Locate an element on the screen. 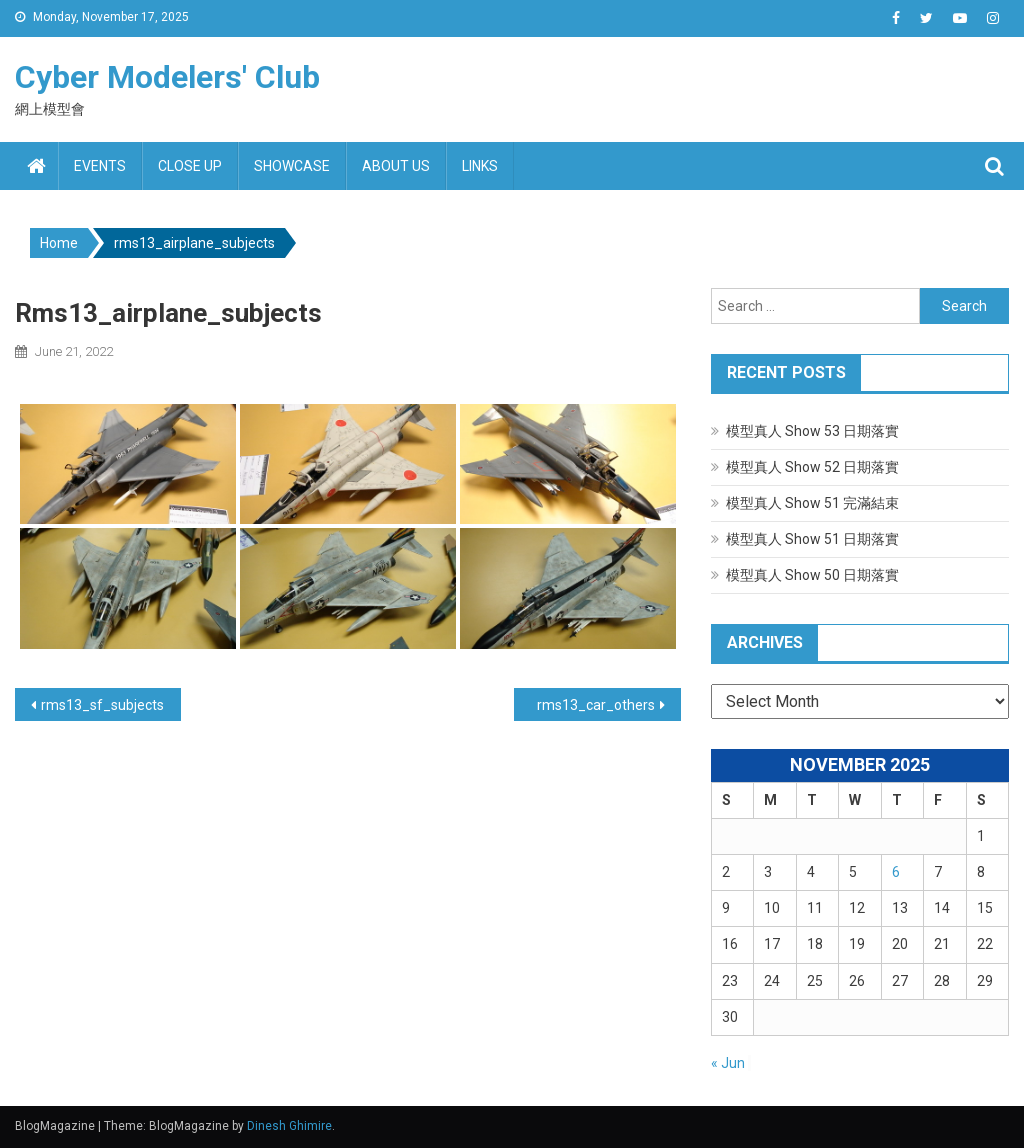  Events is located at coordinates (100, 166).